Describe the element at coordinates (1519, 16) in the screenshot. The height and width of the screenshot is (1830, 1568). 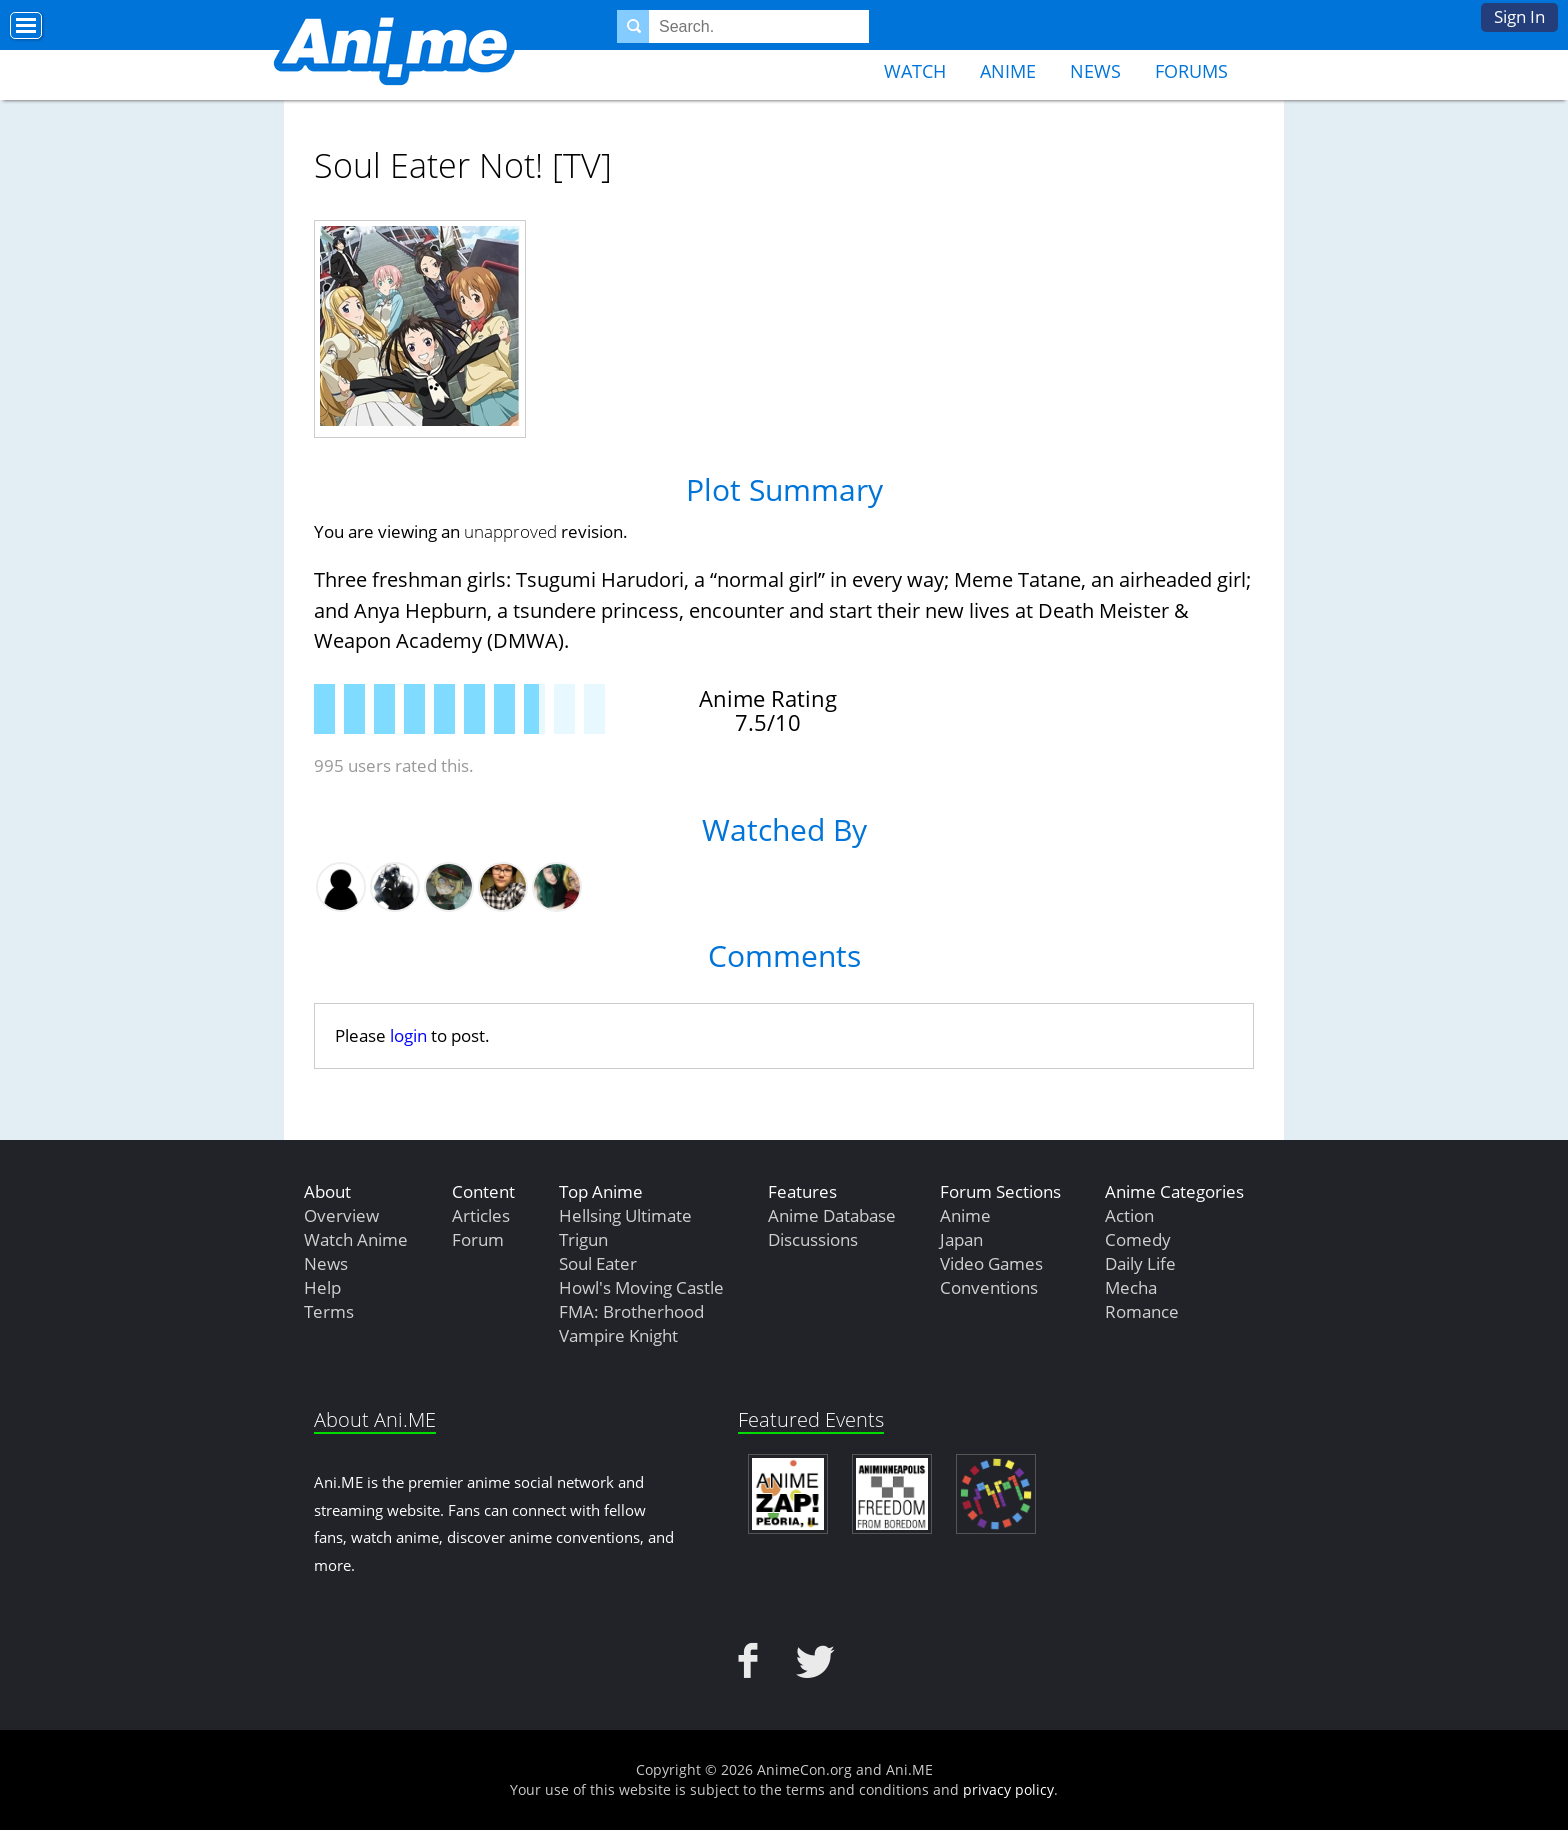
I see `Sign In` at that location.